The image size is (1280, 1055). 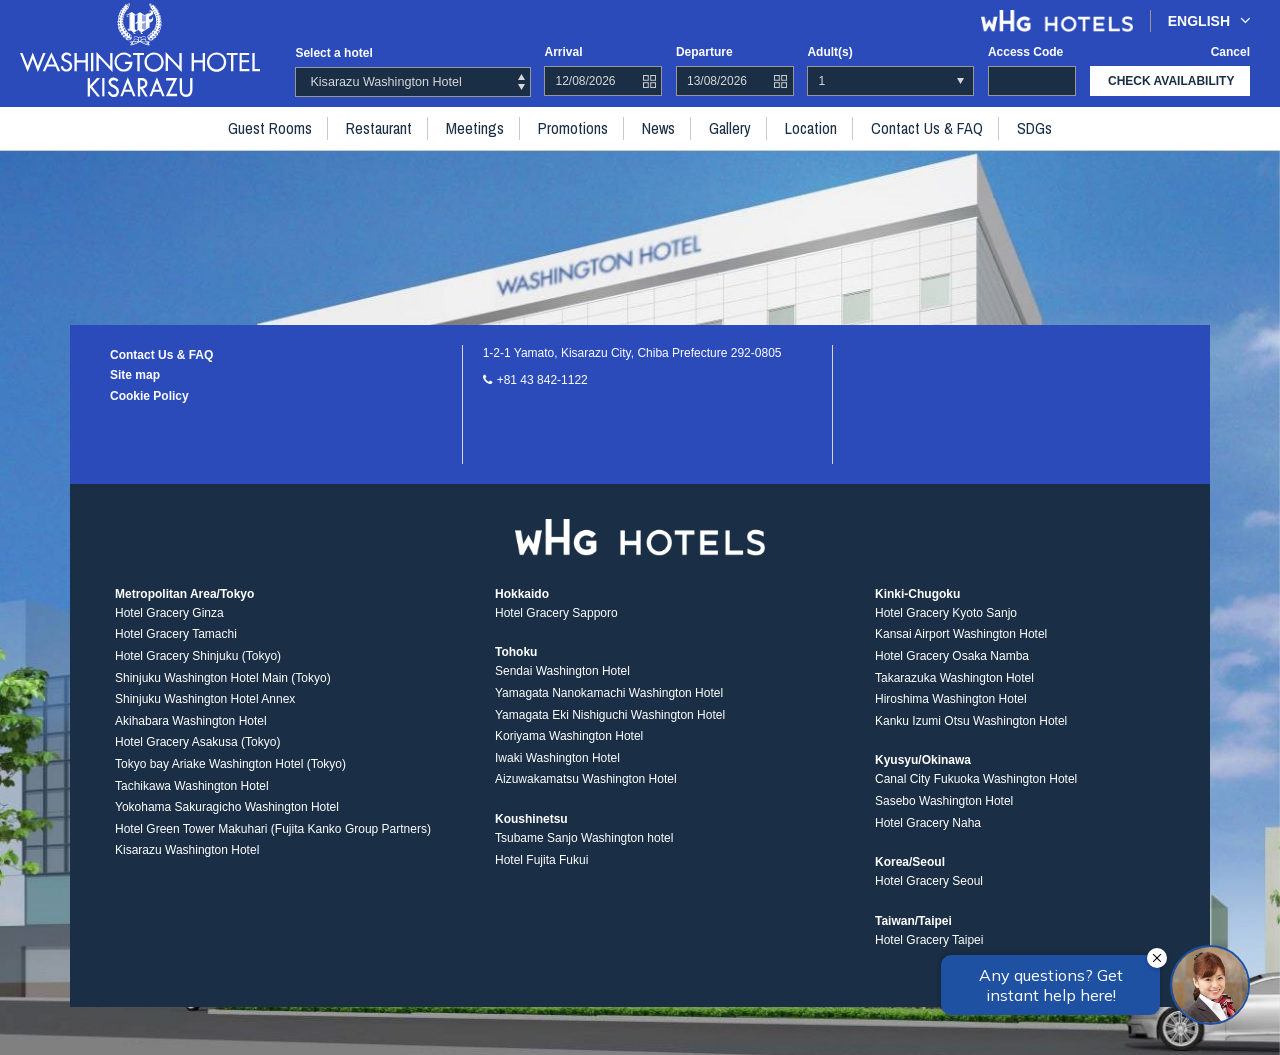 What do you see at coordinates (557, 758) in the screenshot?
I see `Iwaki Washington Hotel` at bounding box center [557, 758].